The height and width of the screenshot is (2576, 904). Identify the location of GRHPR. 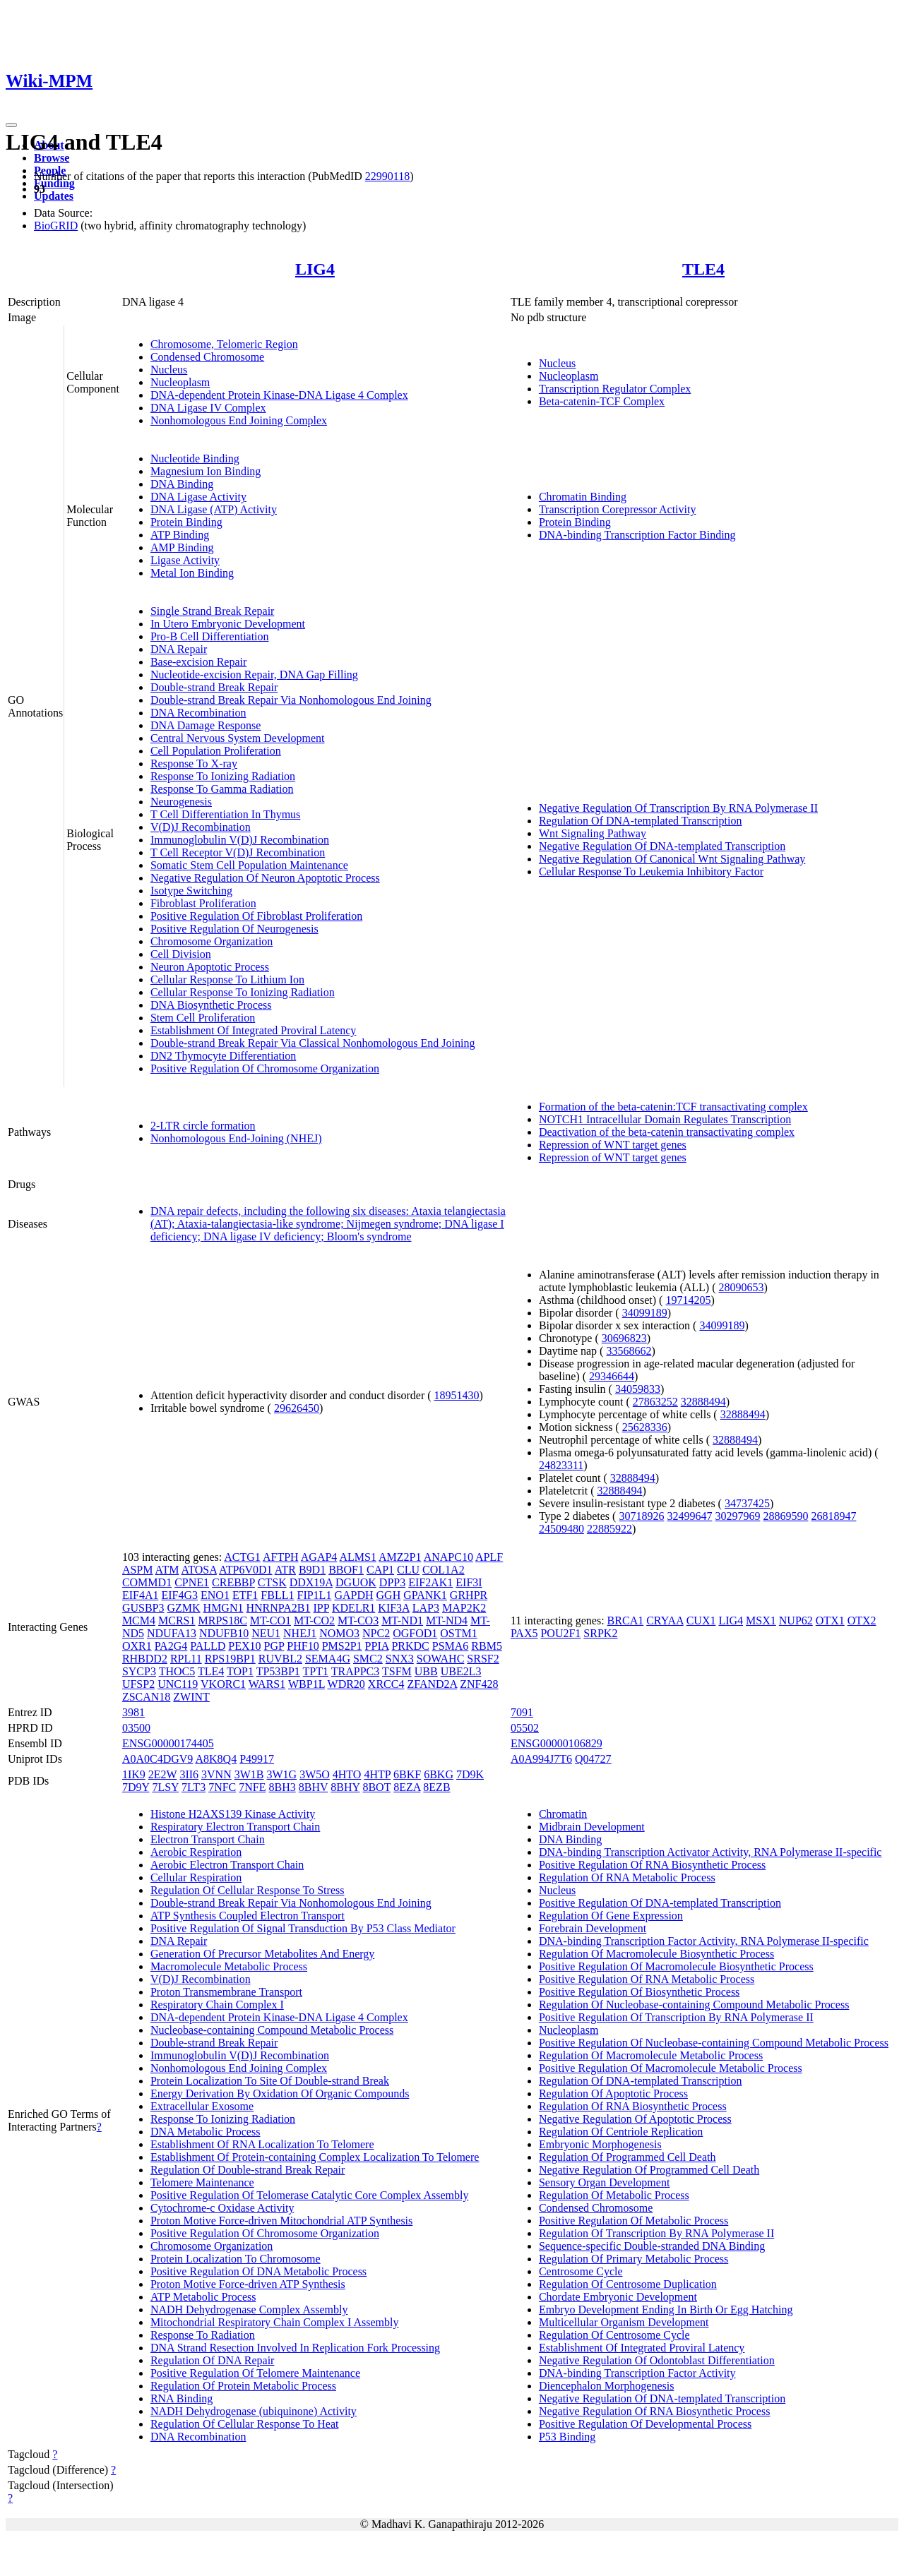
(468, 1595).